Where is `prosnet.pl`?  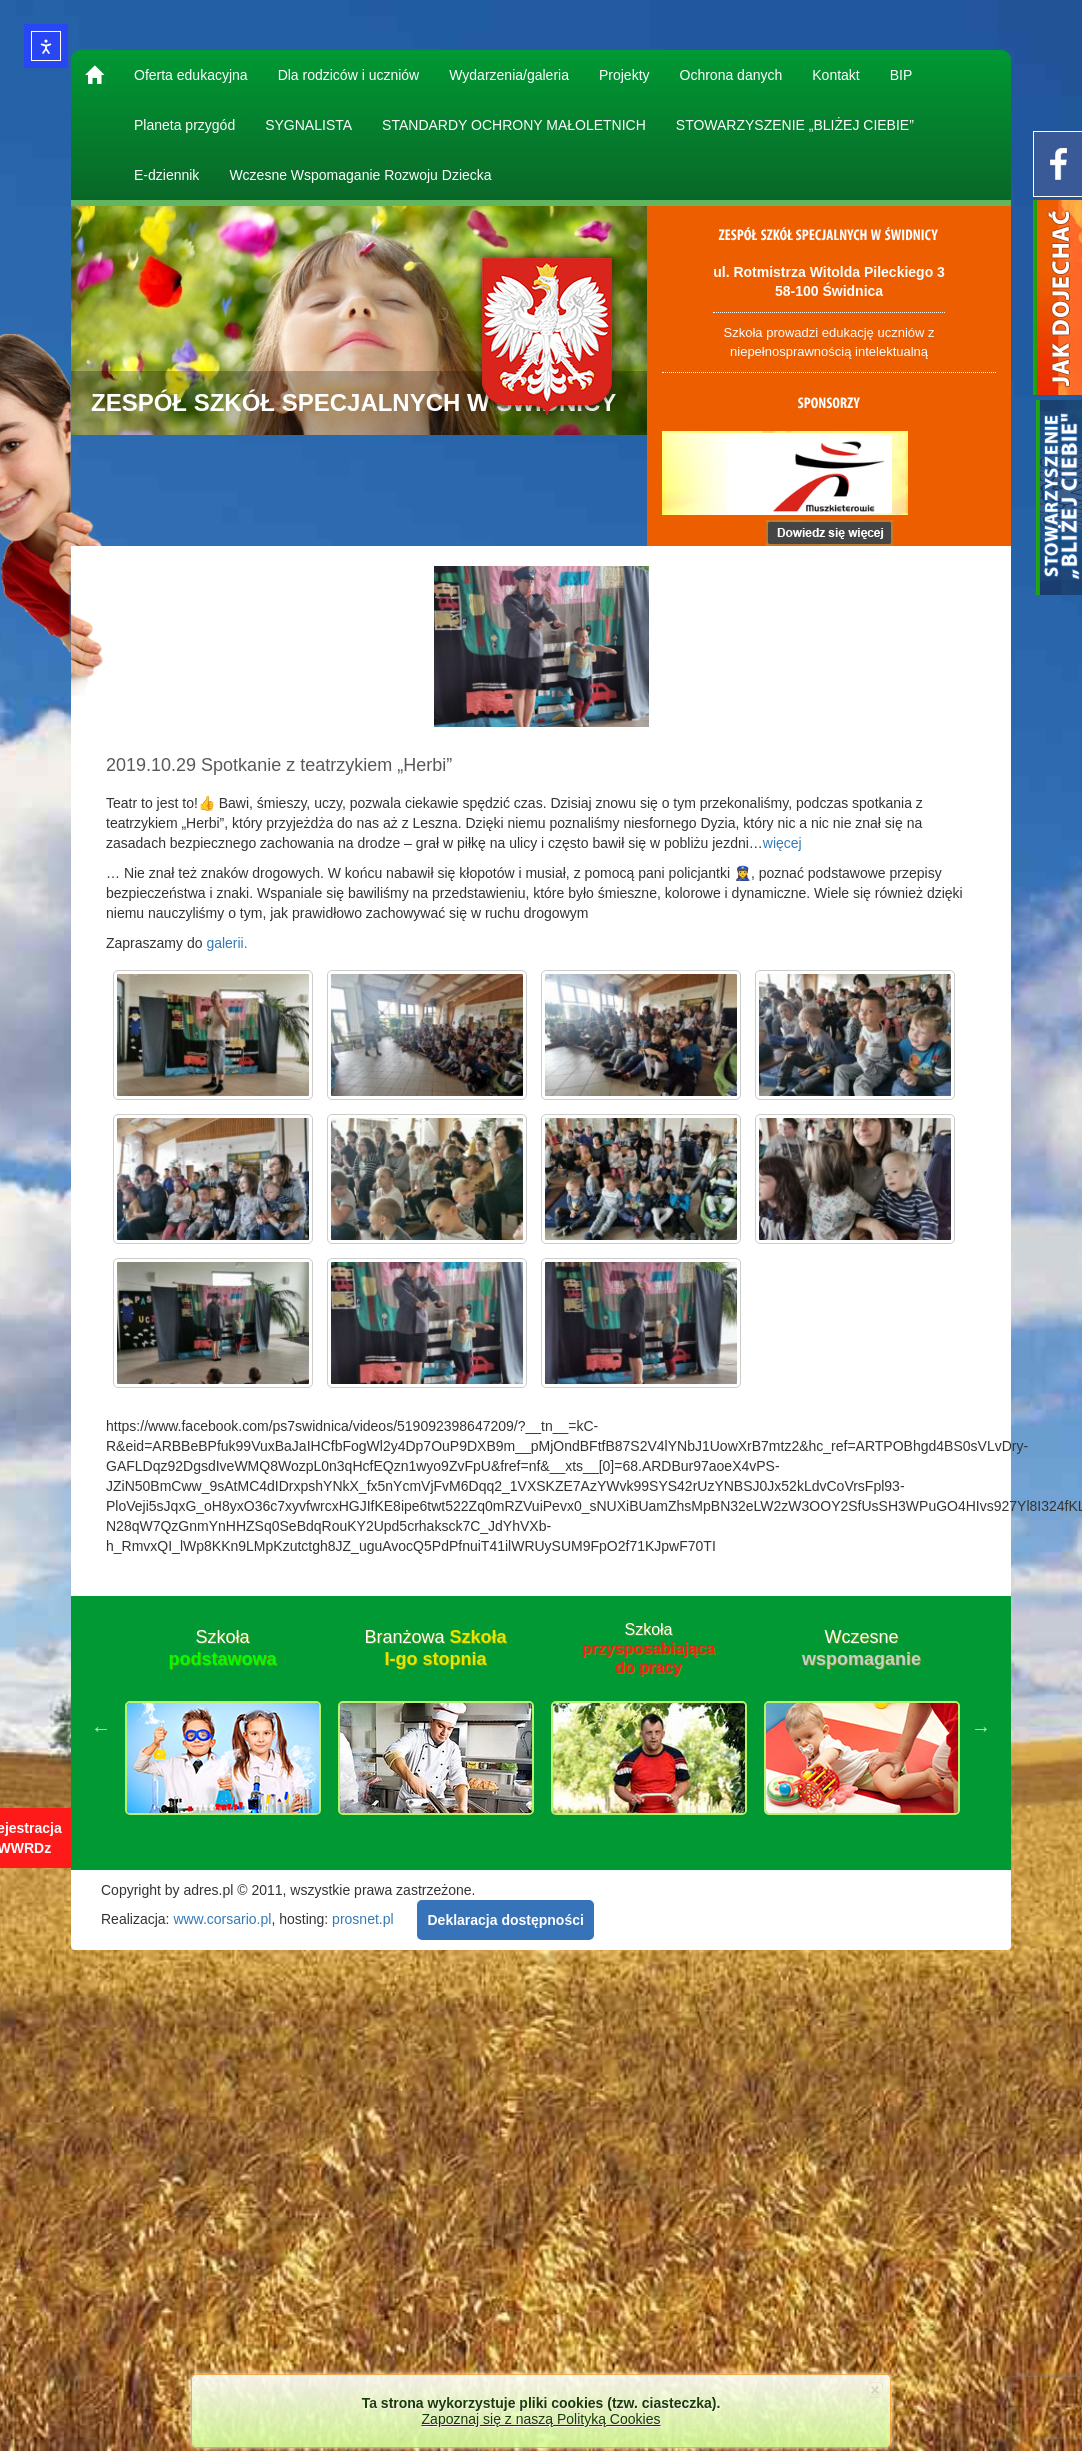
prosnet.pl is located at coordinates (362, 1919).